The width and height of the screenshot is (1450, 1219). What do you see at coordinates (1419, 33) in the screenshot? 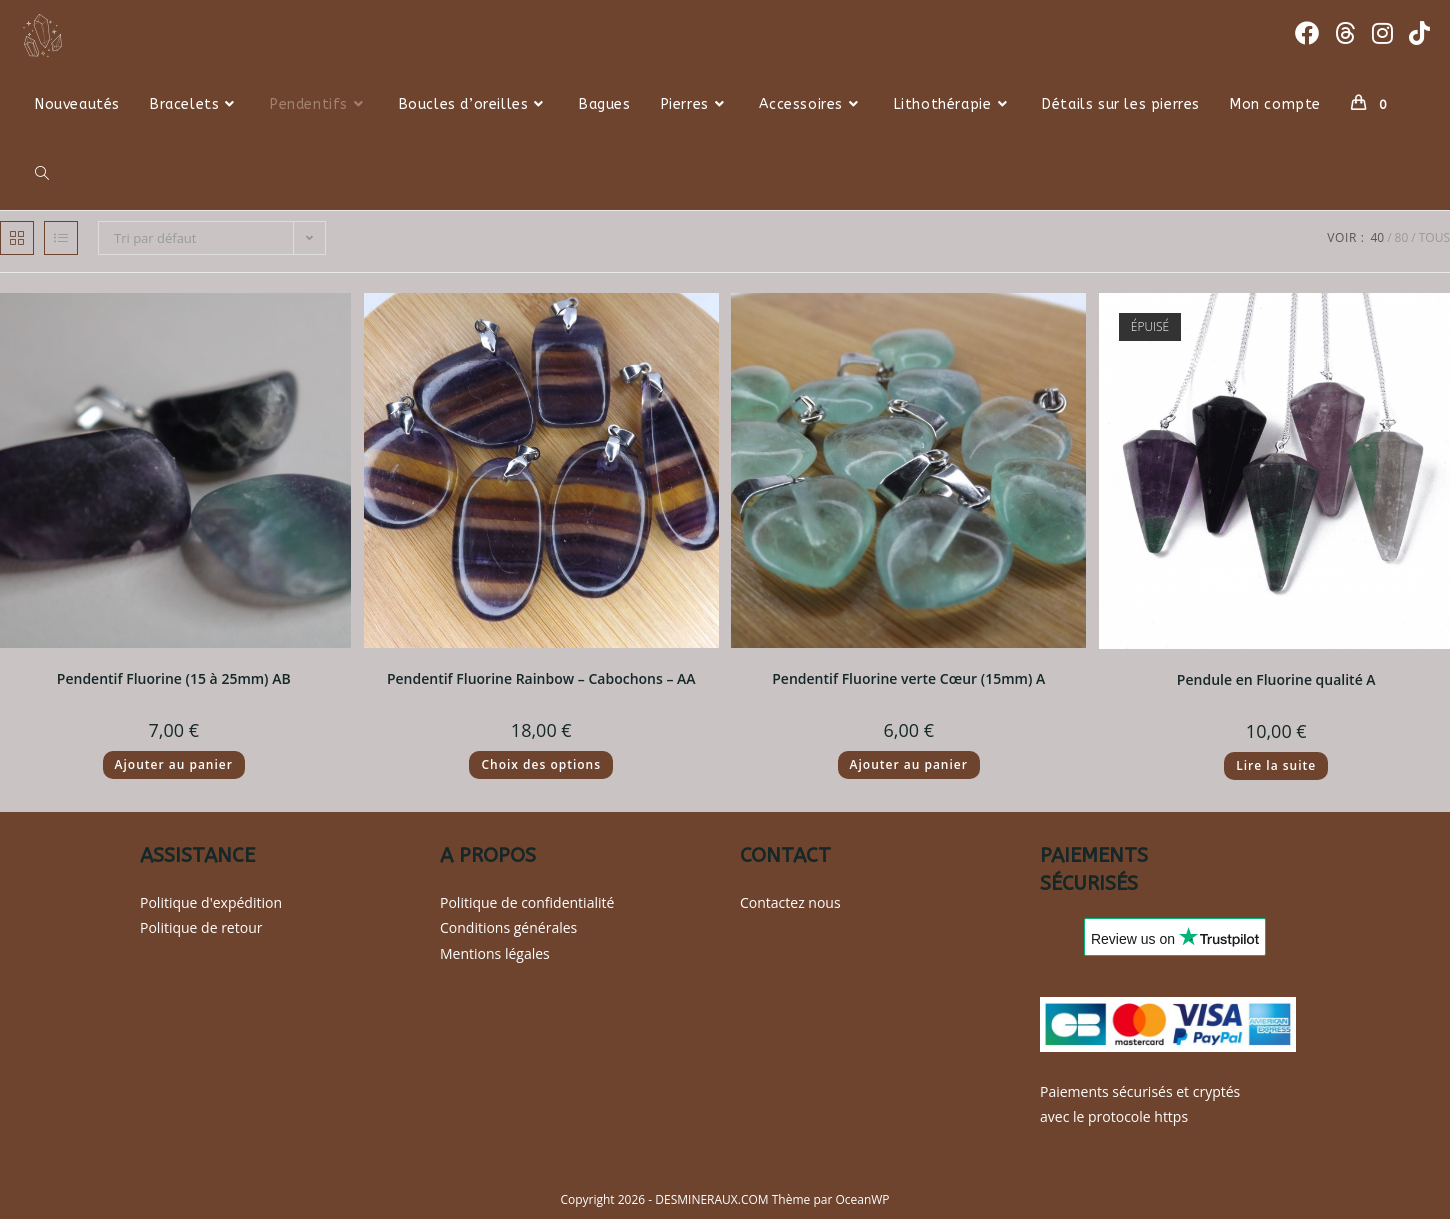
I see `[TikTok (opens in a new tab)]` at bounding box center [1419, 33].